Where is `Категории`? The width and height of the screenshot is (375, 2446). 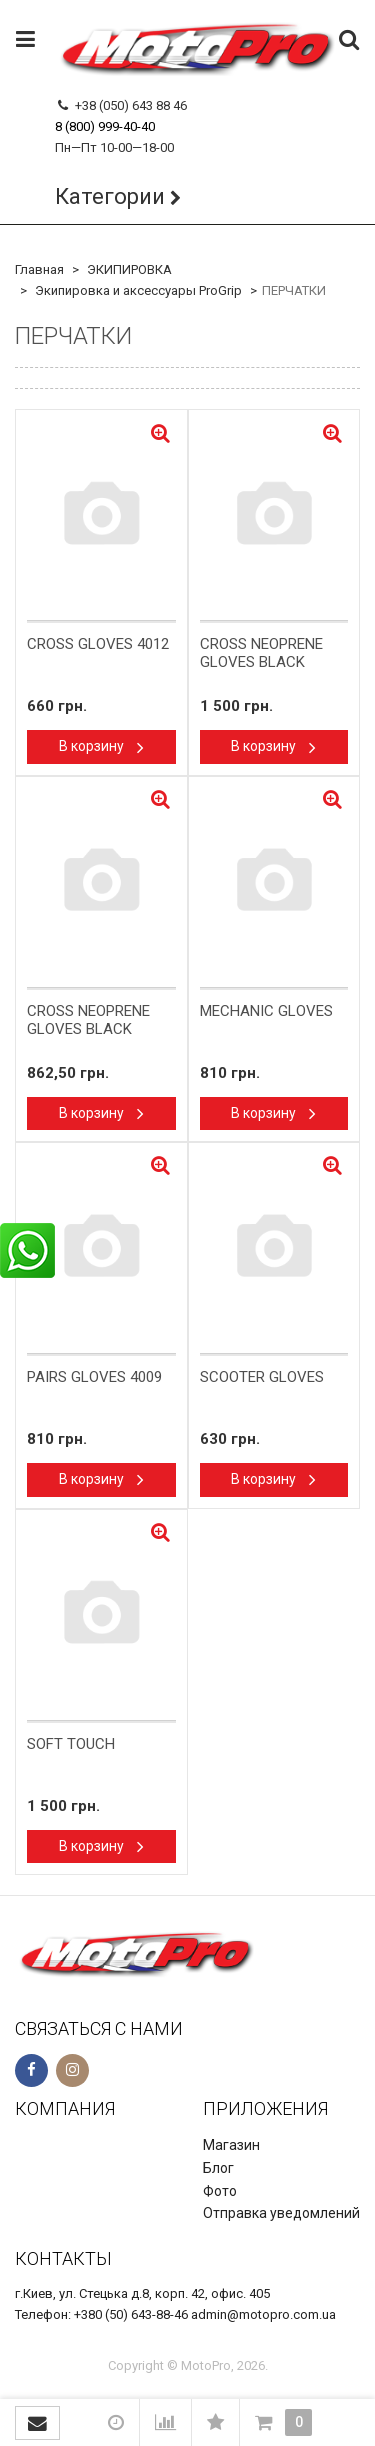
Категории is located at coordinates (110, 196).